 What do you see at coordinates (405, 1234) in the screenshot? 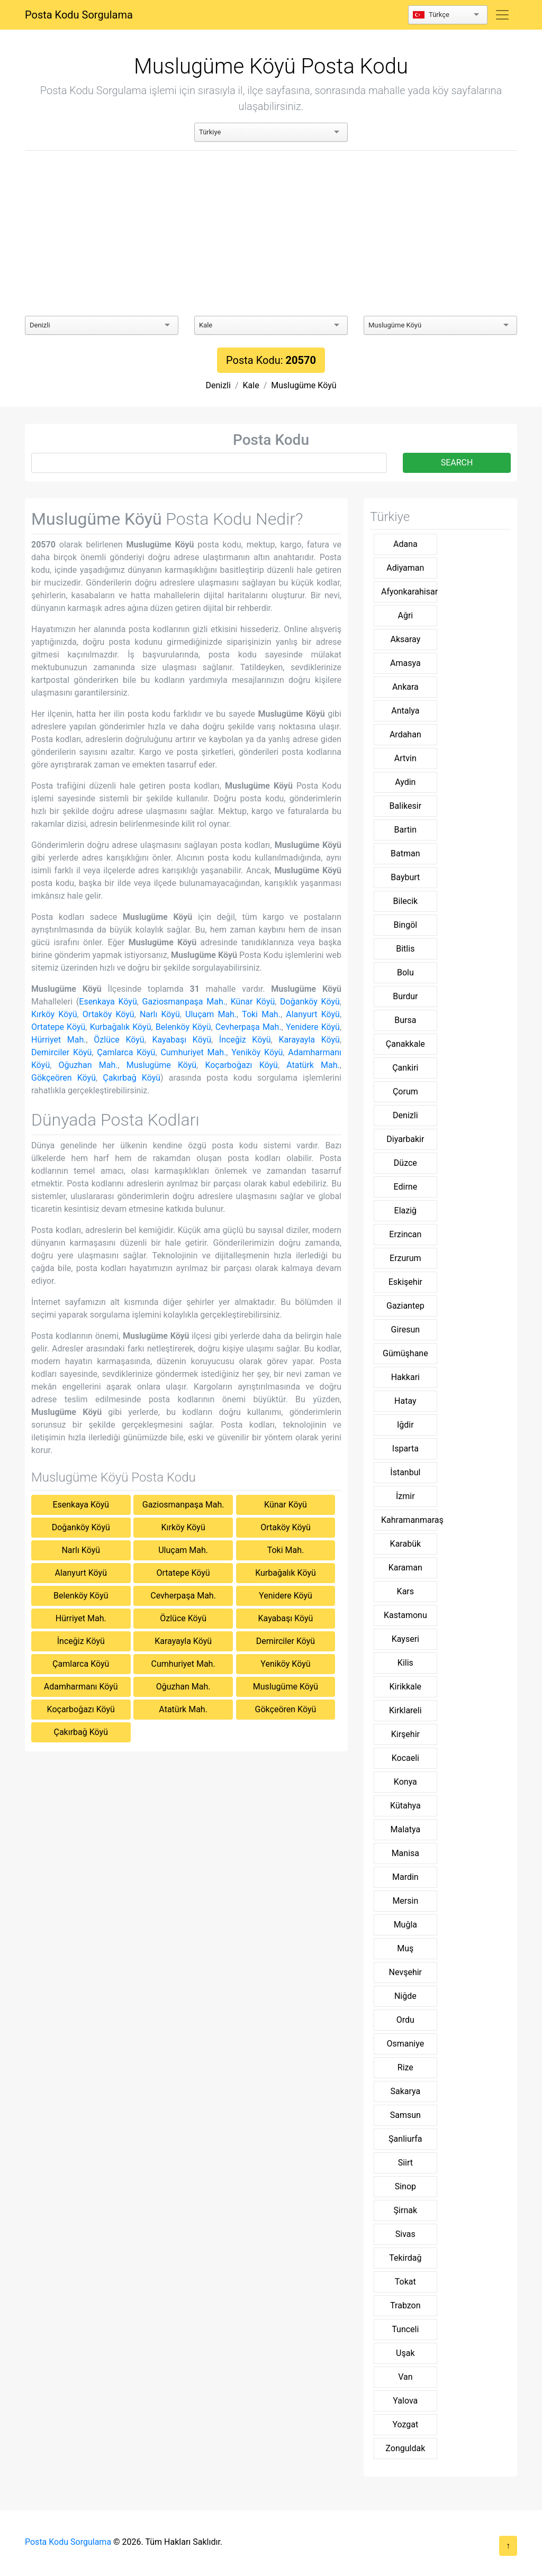
I see `Erzincan` at bounding box center [405, 1234].